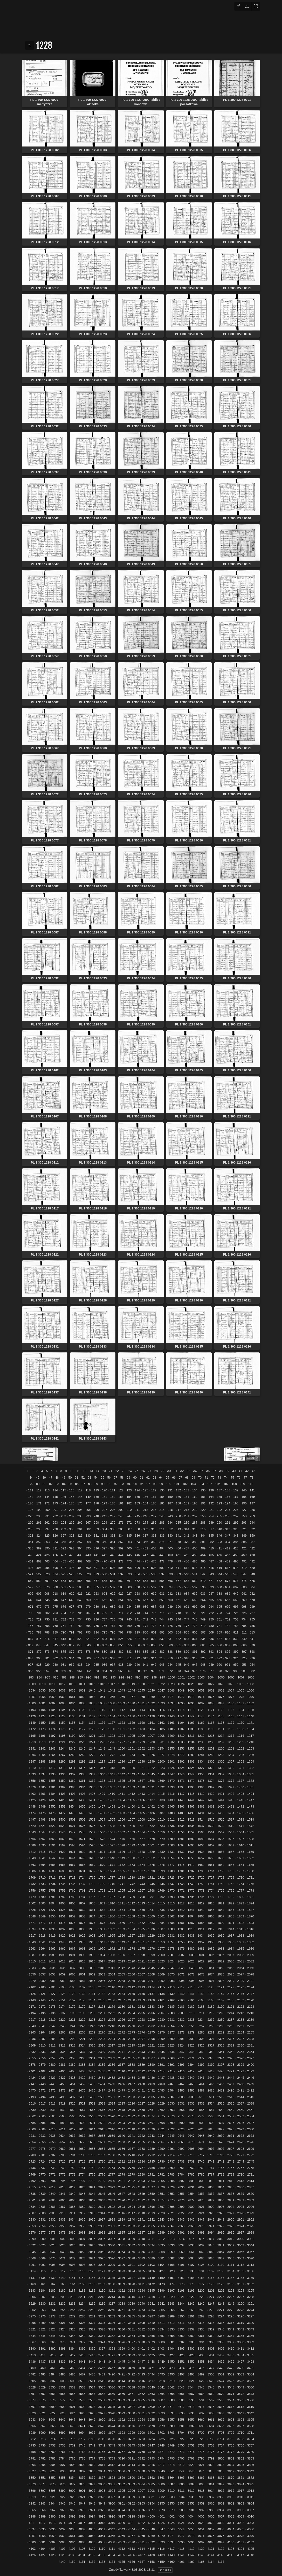 This screenshot has width=282, height=2576. What do you see at coordinates (191, 2058) in the screenshot?
I see `2371` at bounding box center [191, 2058].